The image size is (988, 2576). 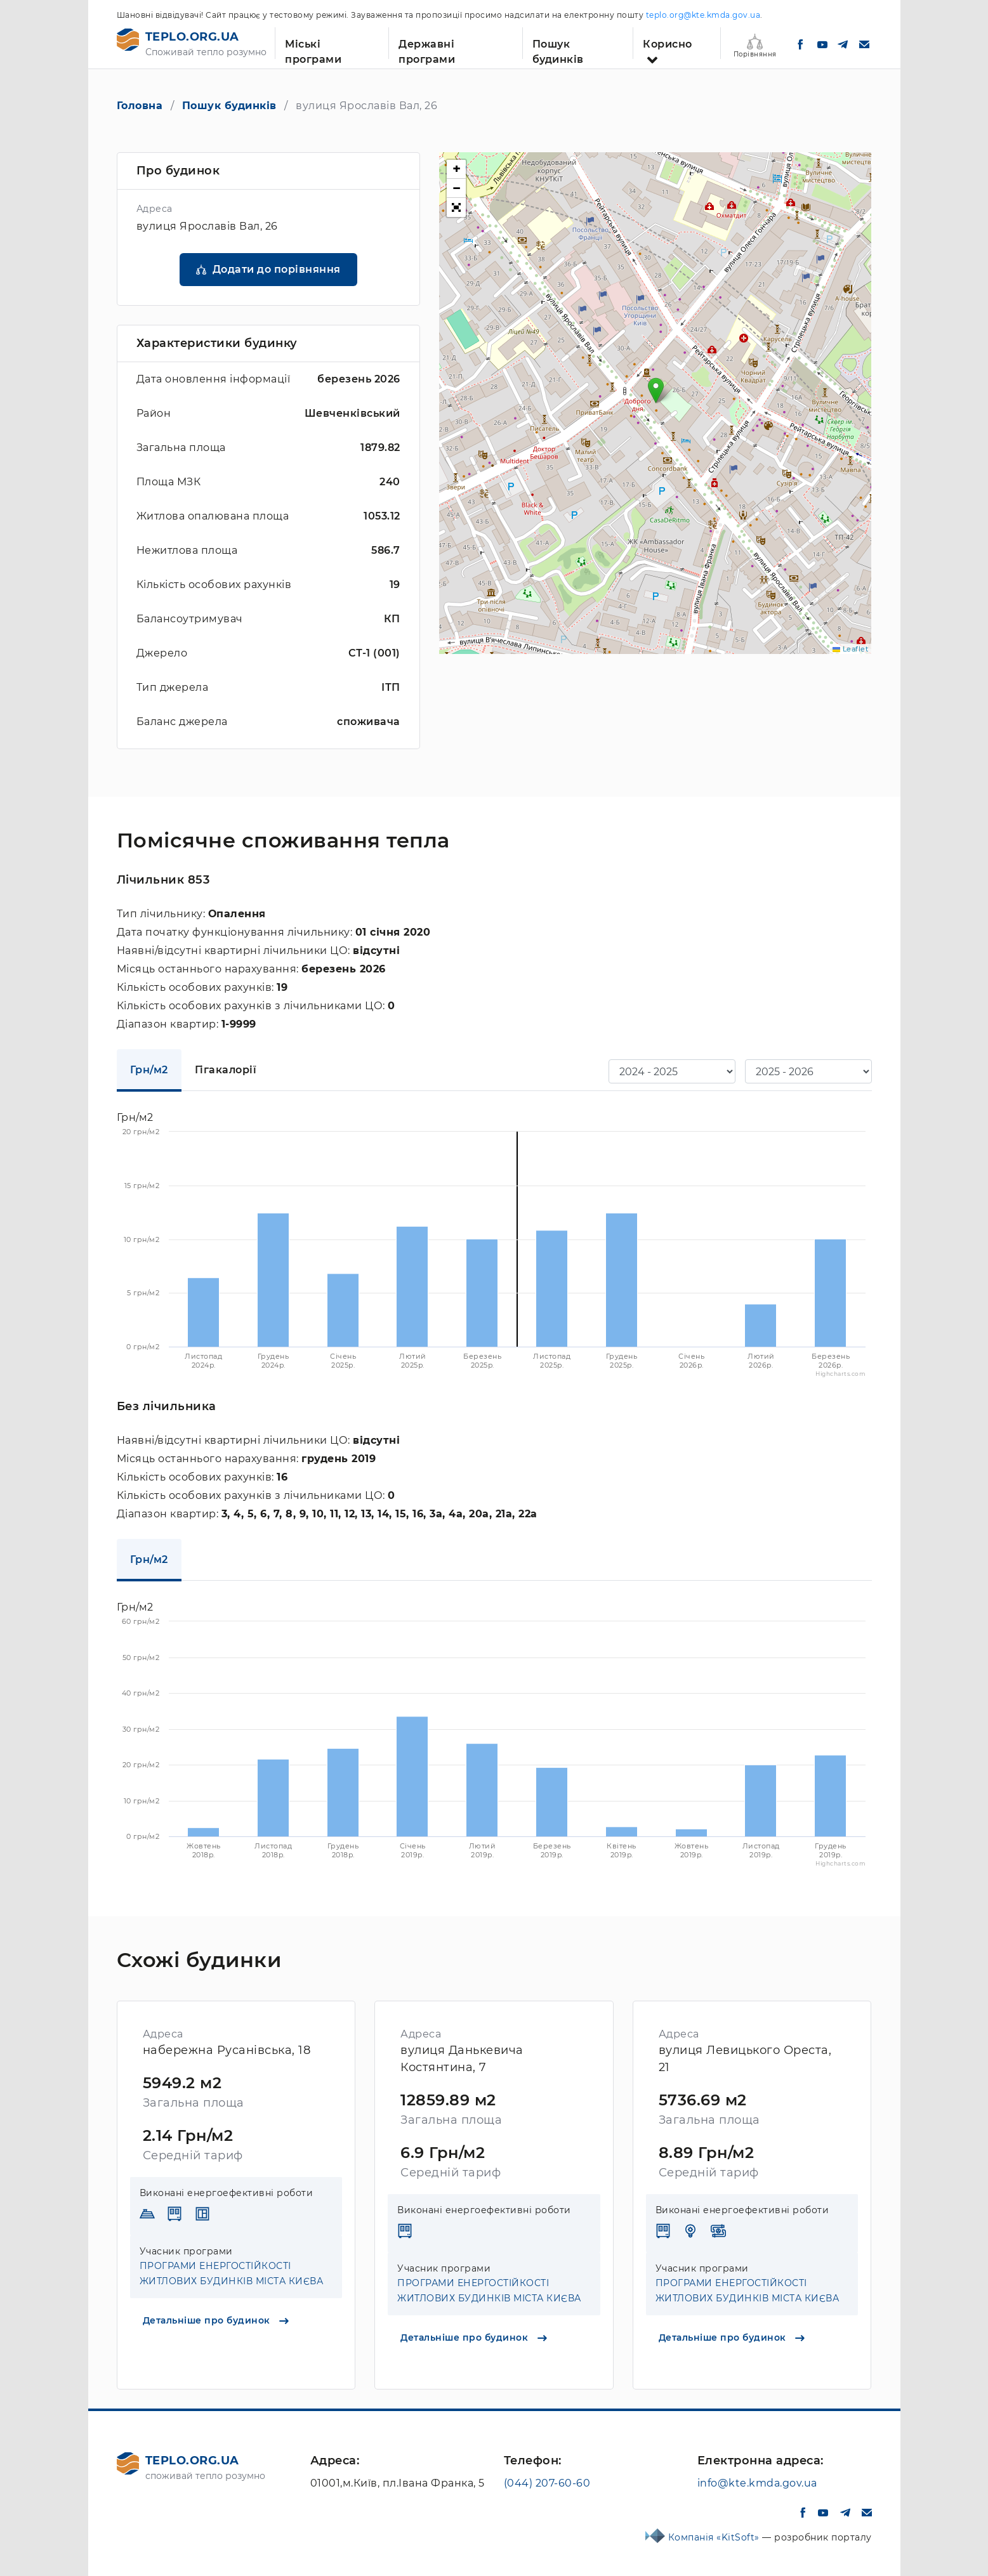 I want to click on info@kte.kmda.gov.ua, so click(x=757, y=2483).